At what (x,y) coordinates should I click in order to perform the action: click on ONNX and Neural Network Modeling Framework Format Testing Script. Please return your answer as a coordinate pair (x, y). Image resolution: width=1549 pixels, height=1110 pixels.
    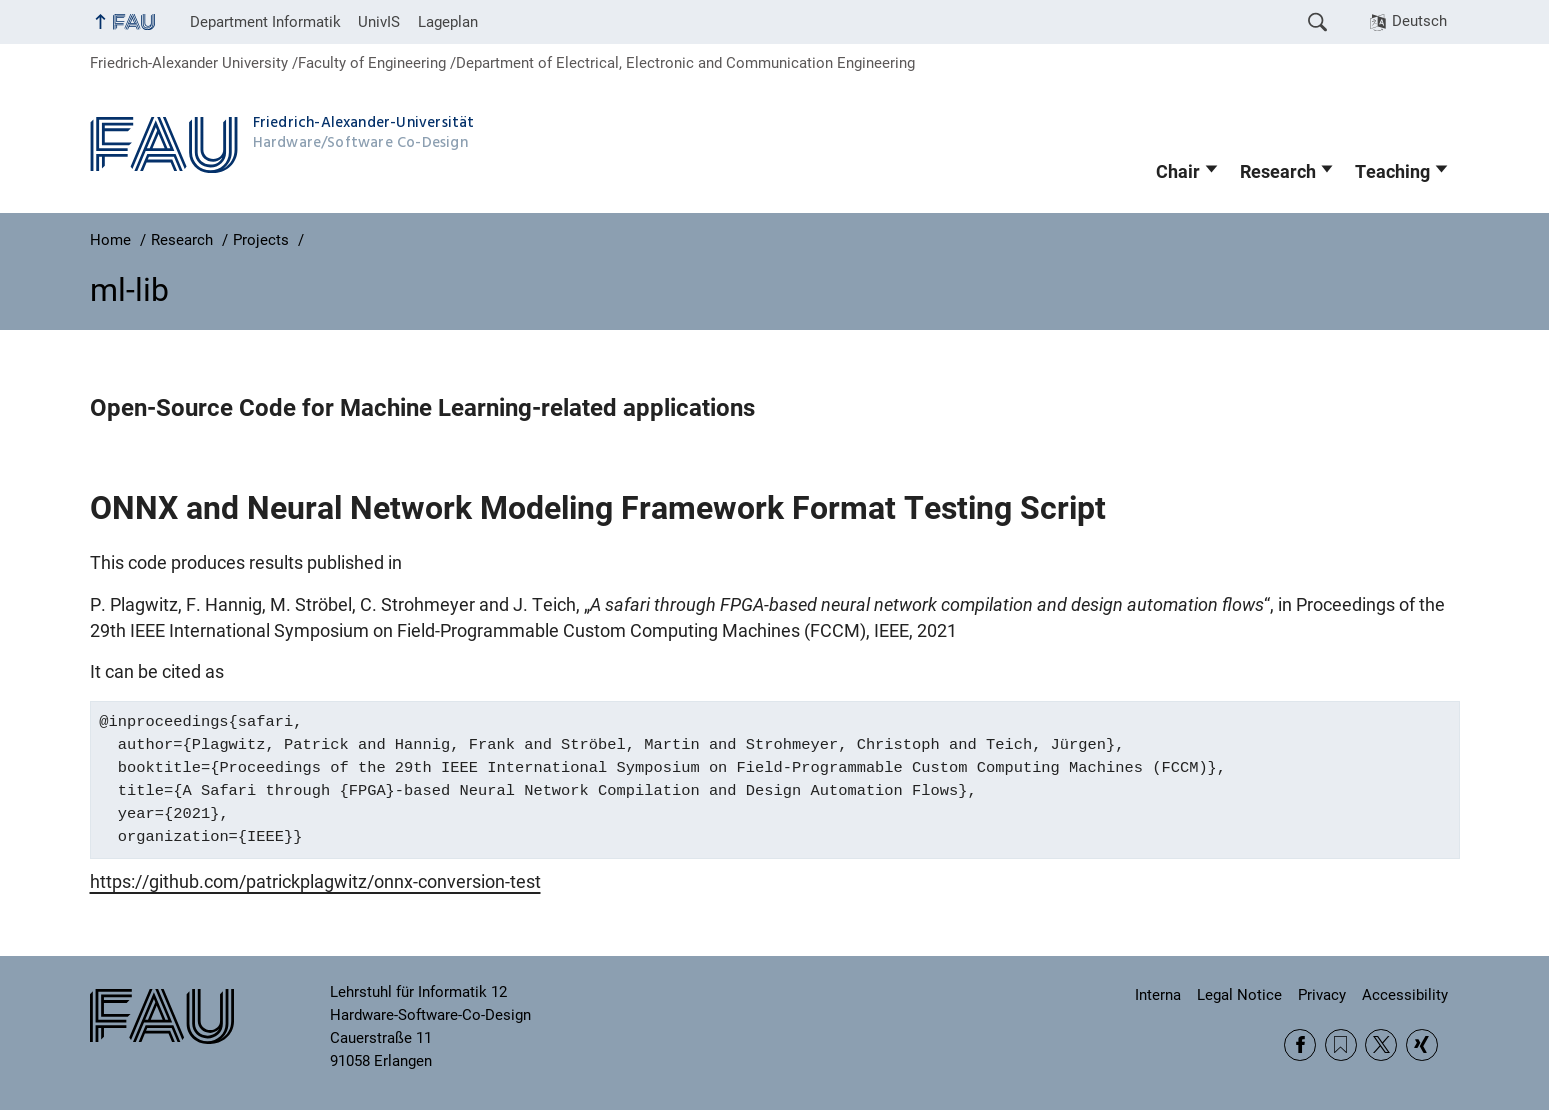
    Looking at the image, I should click on (598, 508).